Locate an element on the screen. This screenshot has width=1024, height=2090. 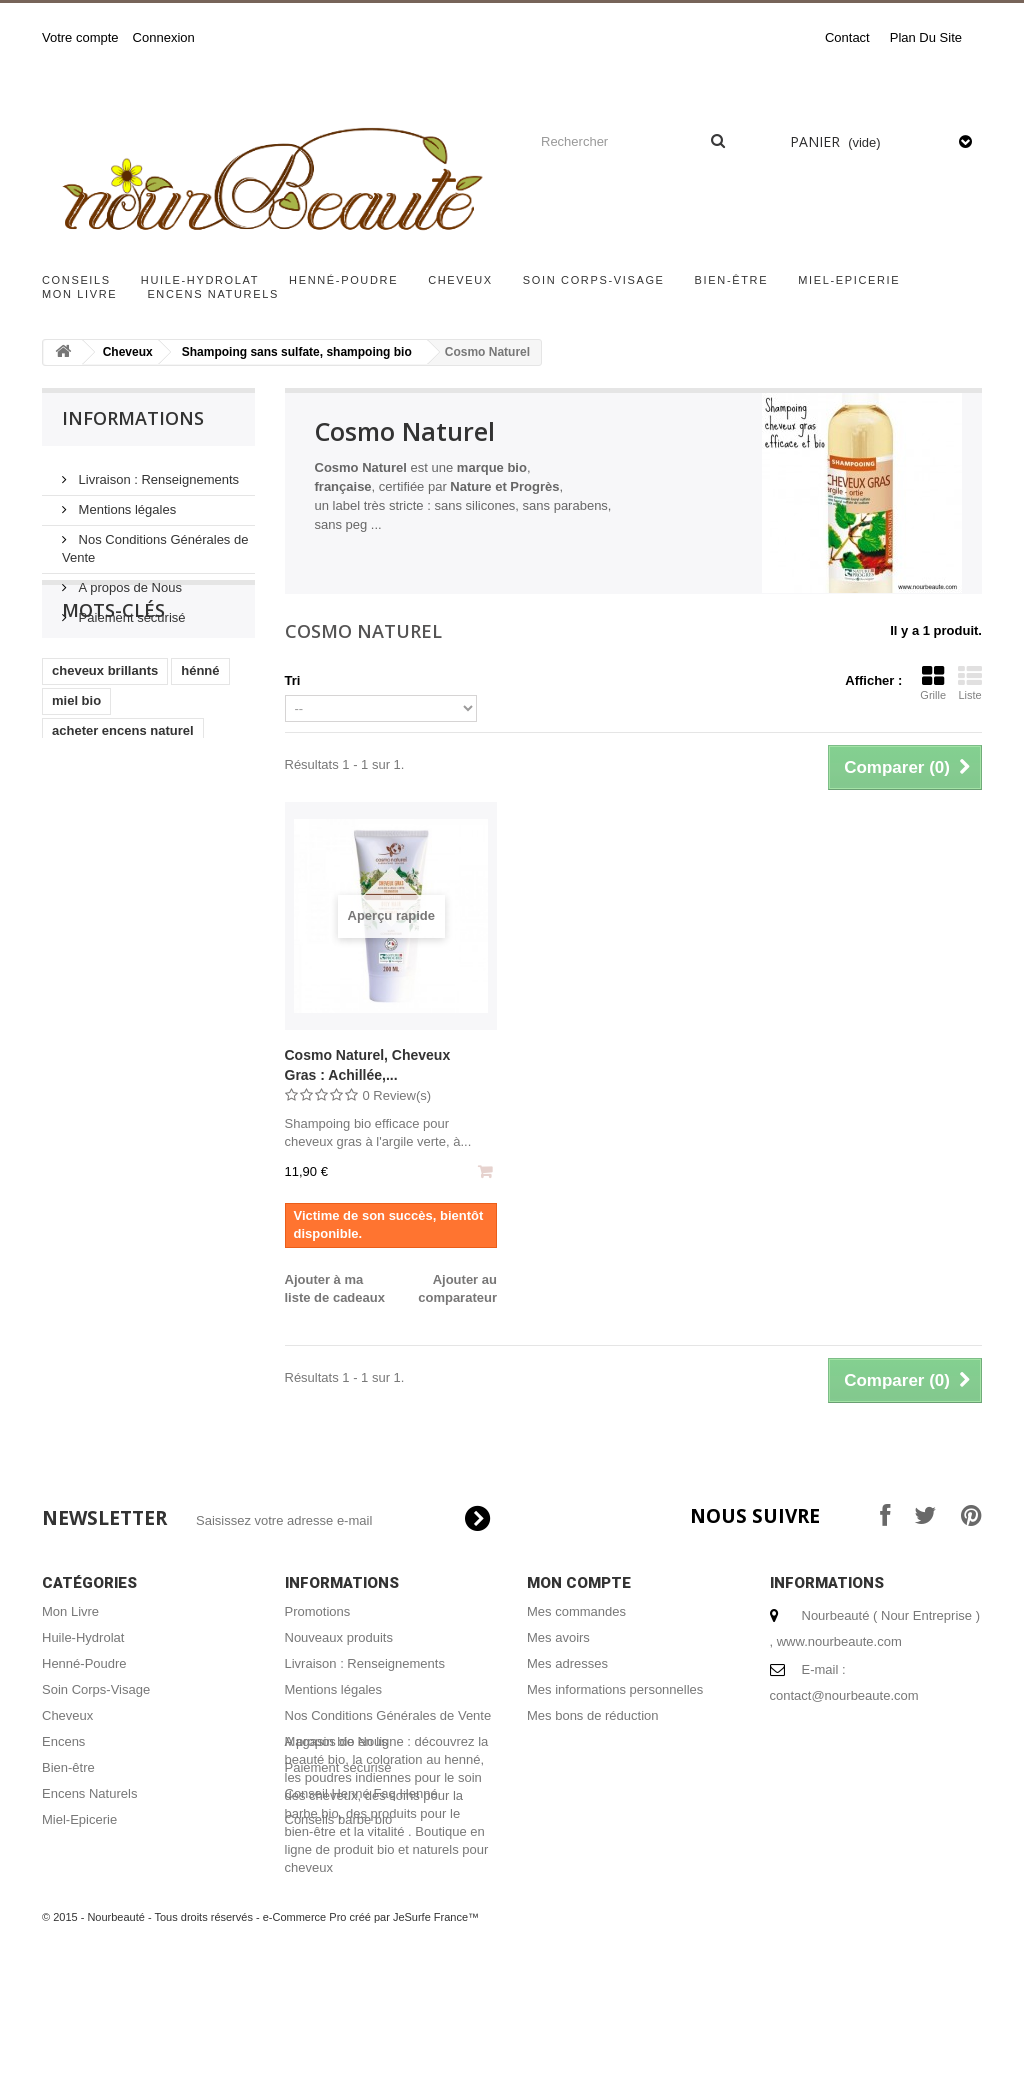
encens naturel is located at coordinates (98, 865).